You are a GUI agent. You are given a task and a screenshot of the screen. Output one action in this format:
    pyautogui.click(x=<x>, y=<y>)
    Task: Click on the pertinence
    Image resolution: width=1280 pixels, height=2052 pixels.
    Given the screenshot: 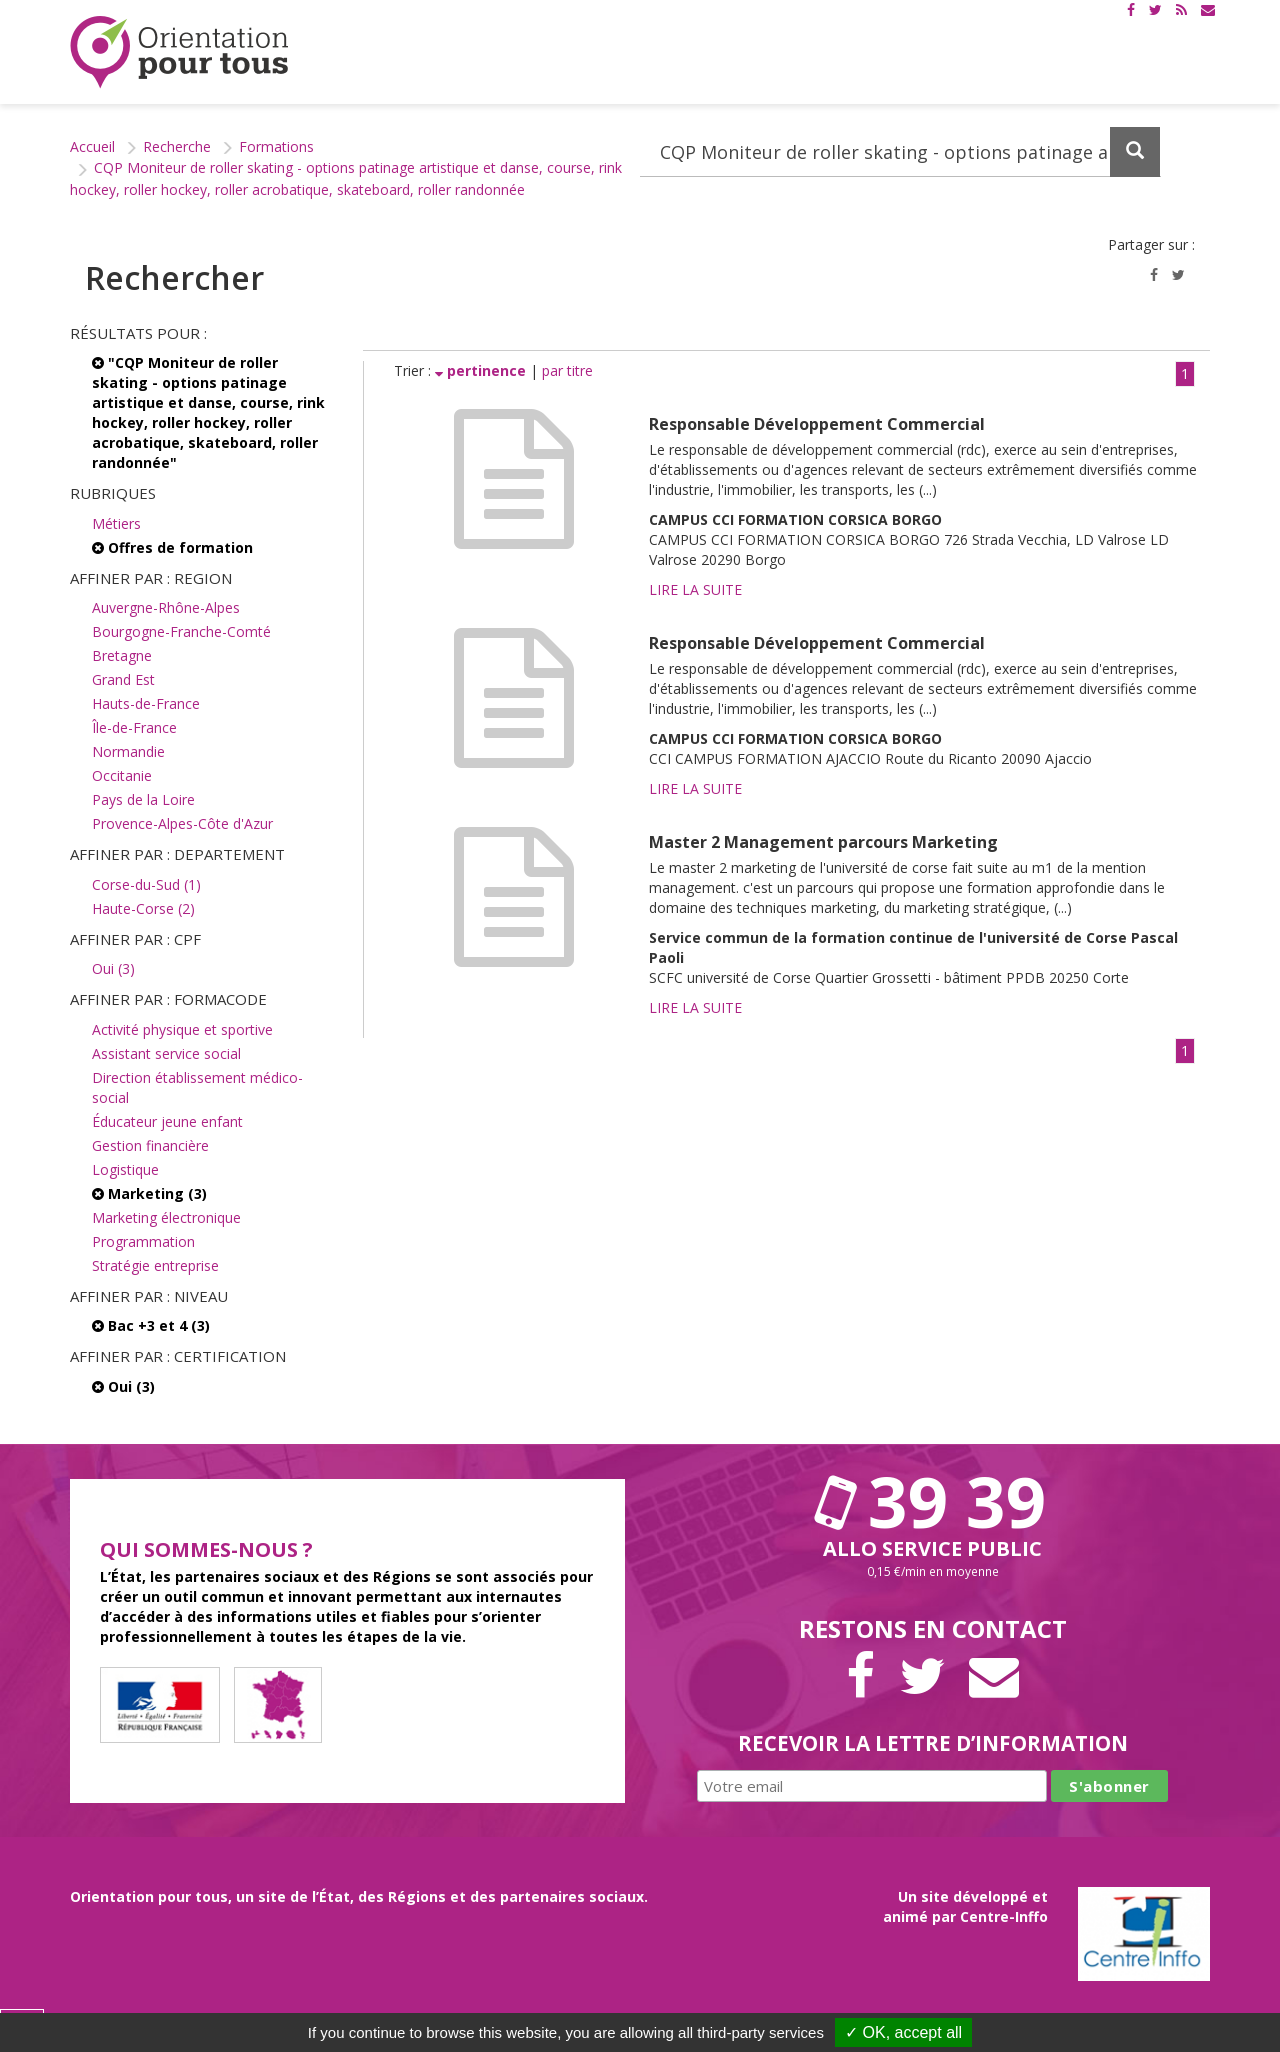 What is the action you would take?
    pyautogui.click(x=482, y=370)
    